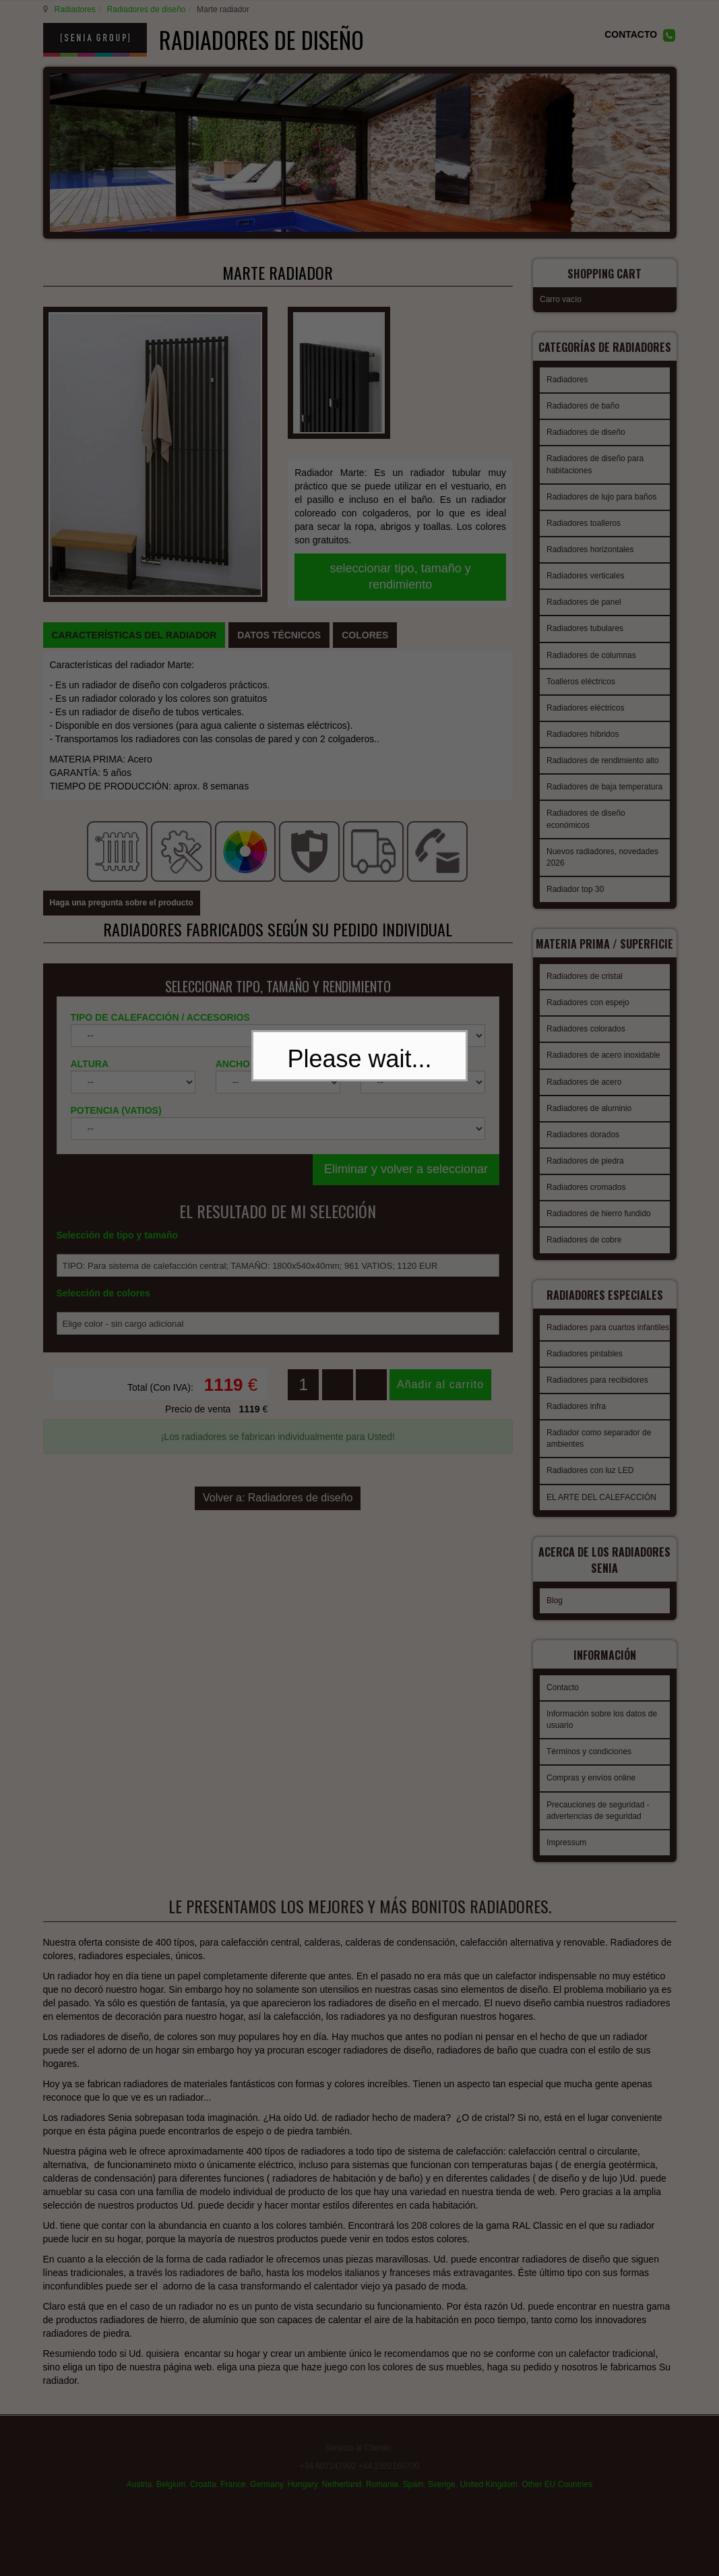 The height and width of the screenshot is (2576, 719). I want to click on Radiadores con espejo, so click(587, 1014).